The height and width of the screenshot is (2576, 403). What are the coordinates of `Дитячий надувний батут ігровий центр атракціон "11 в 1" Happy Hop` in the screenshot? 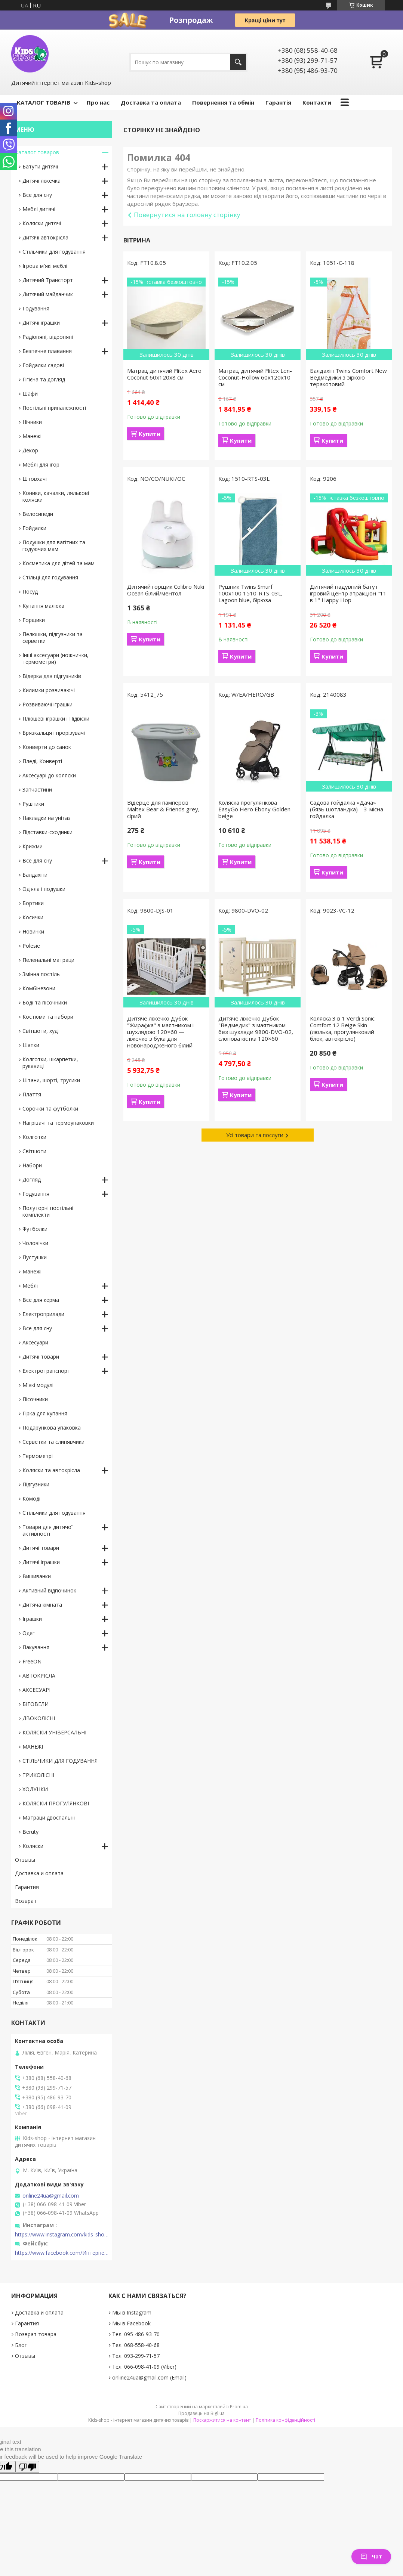 It's located at (348, 593).